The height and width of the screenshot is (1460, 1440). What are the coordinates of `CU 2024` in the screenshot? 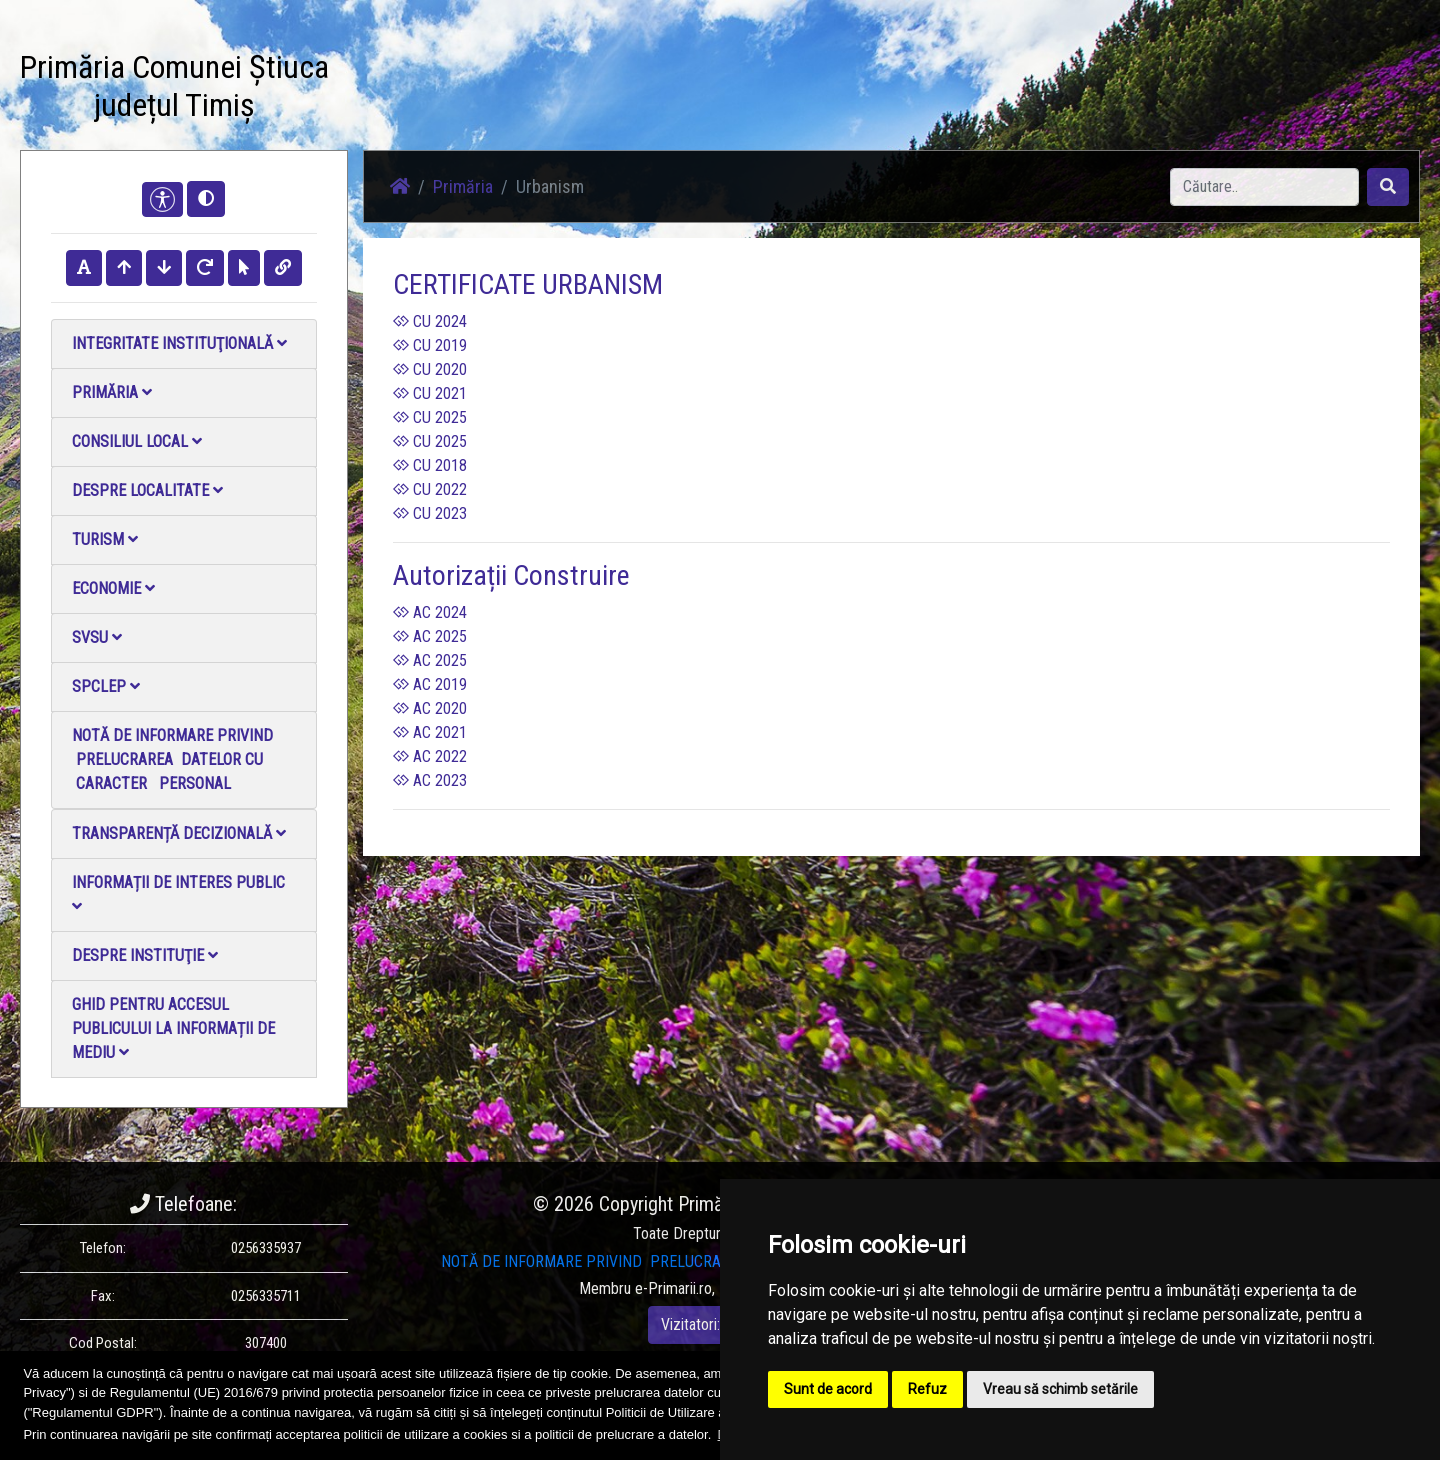 It's located at (430, 321).